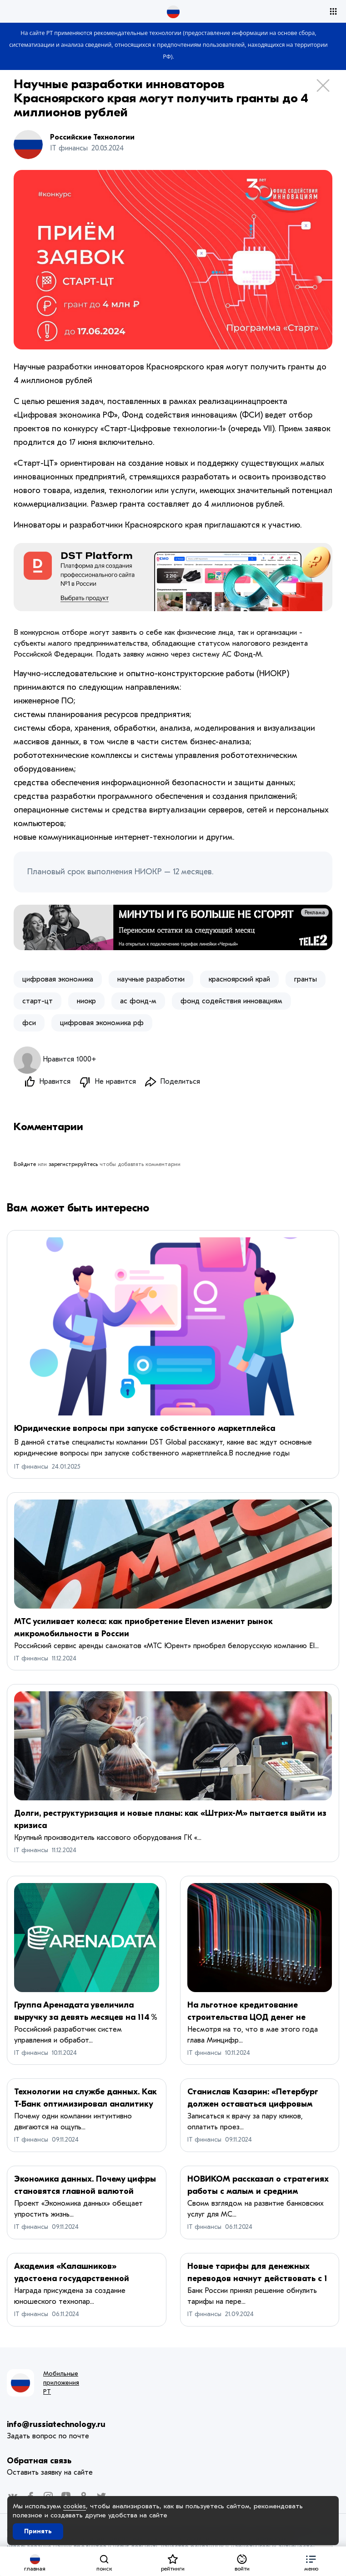  What do you see at coordinates (39, 2461) in the screenshot?
I see `Обратная связь` at bounding box center [39, 2461].